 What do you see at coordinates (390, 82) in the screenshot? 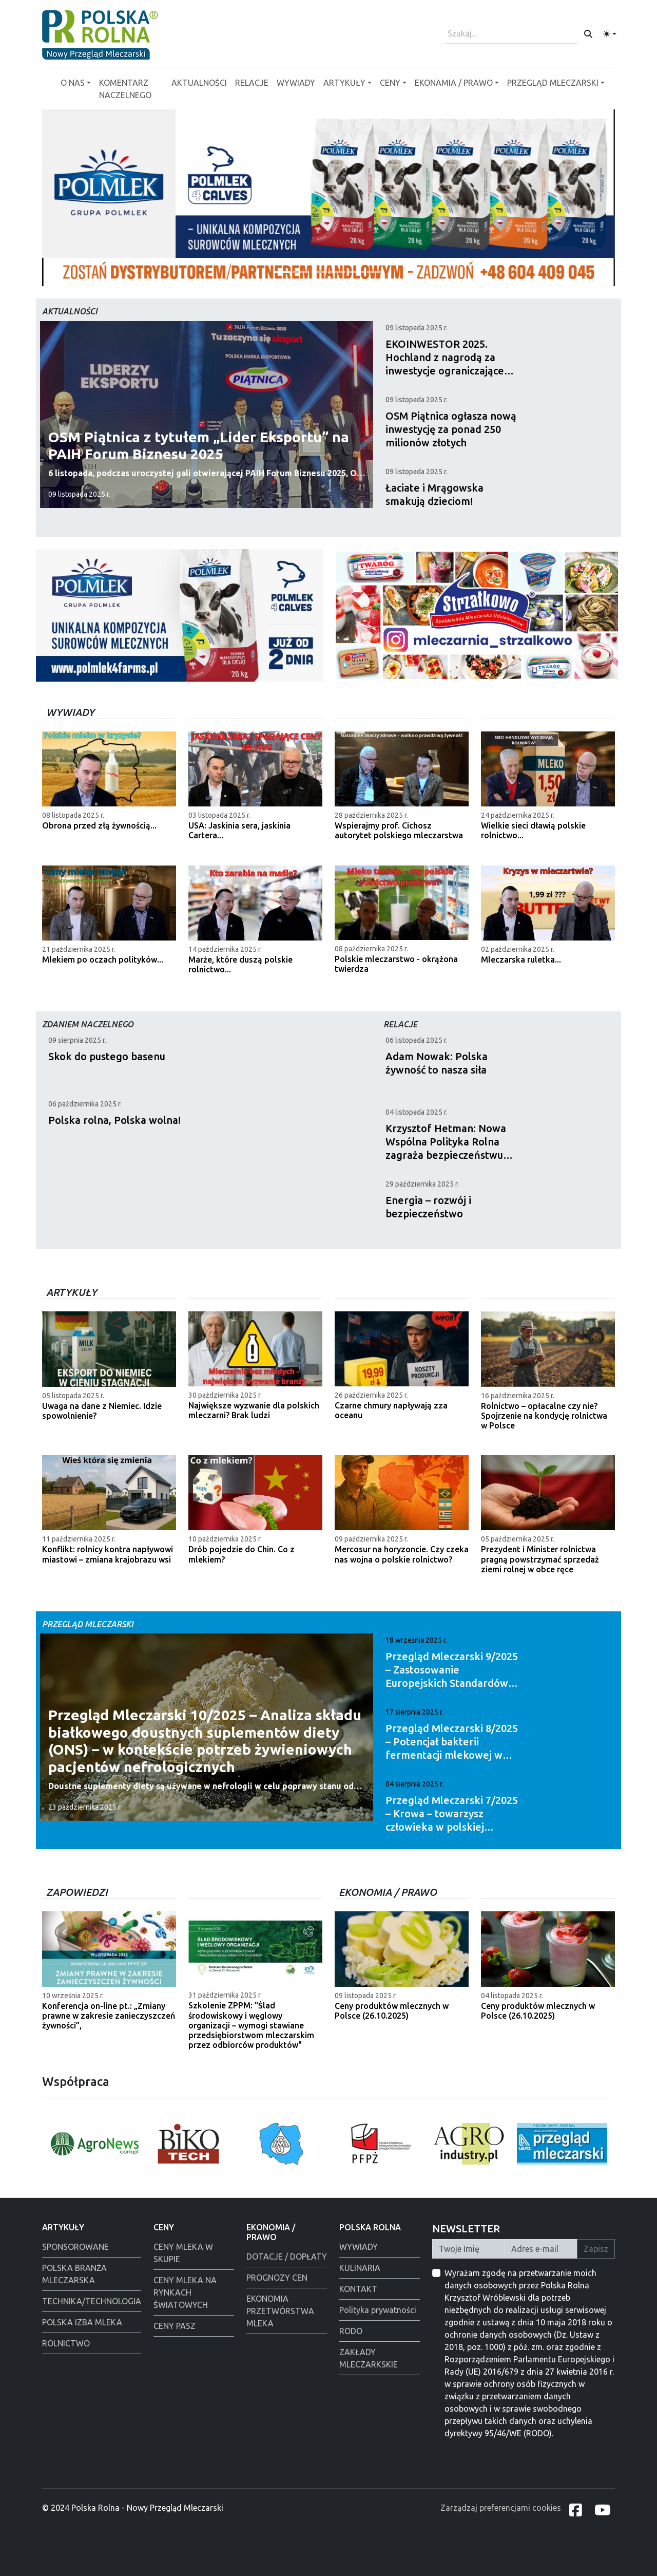
I see `CENY [button]` at bounding box center [390, 82].